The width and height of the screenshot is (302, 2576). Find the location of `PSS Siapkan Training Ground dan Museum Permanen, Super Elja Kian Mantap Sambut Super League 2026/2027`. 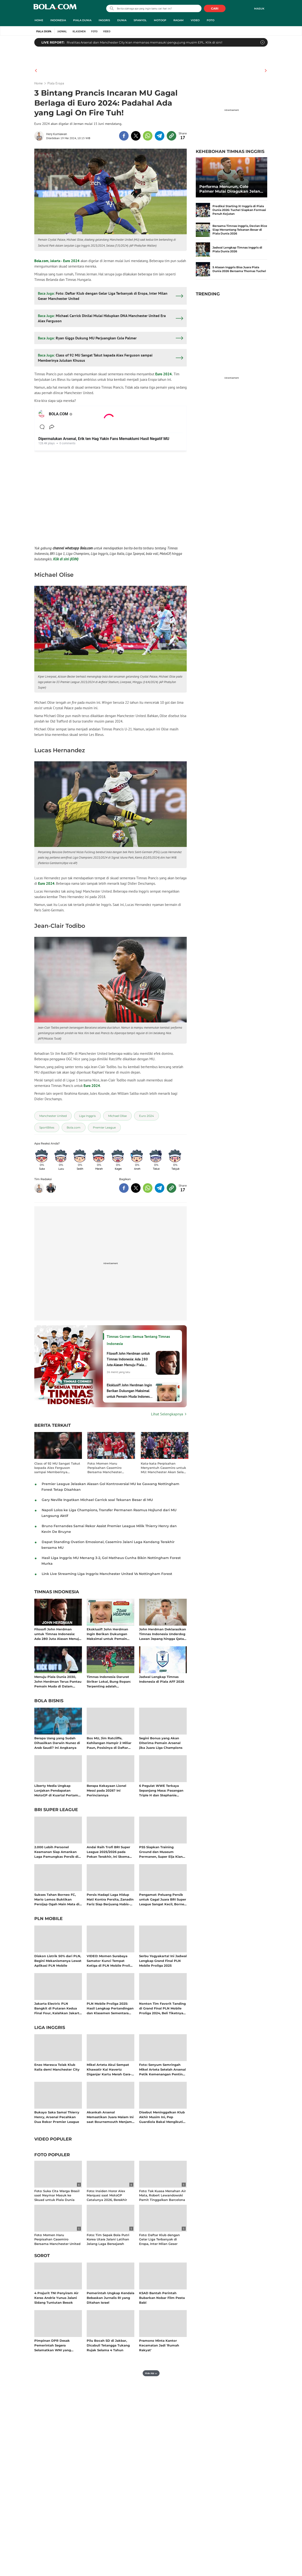

PSS Siapkan Training Ground dan Museum Permanen, Super Elja Kian Mantap Sambut Super League 2026/2027 is located at coordinates (161, 1851).